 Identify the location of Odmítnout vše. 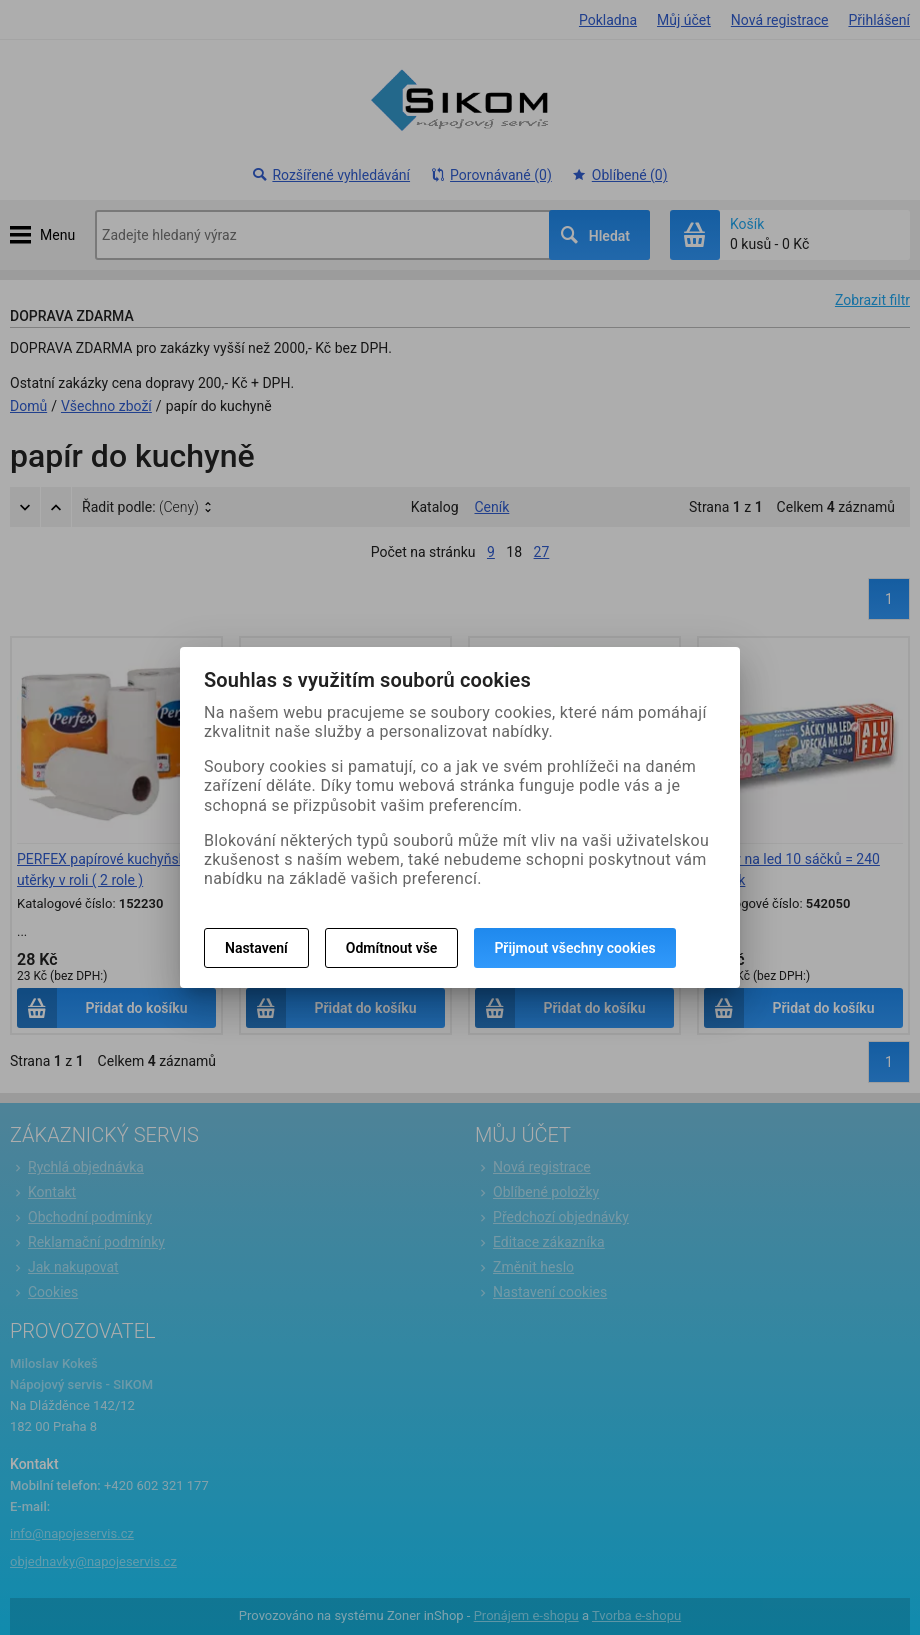
(392, 948).